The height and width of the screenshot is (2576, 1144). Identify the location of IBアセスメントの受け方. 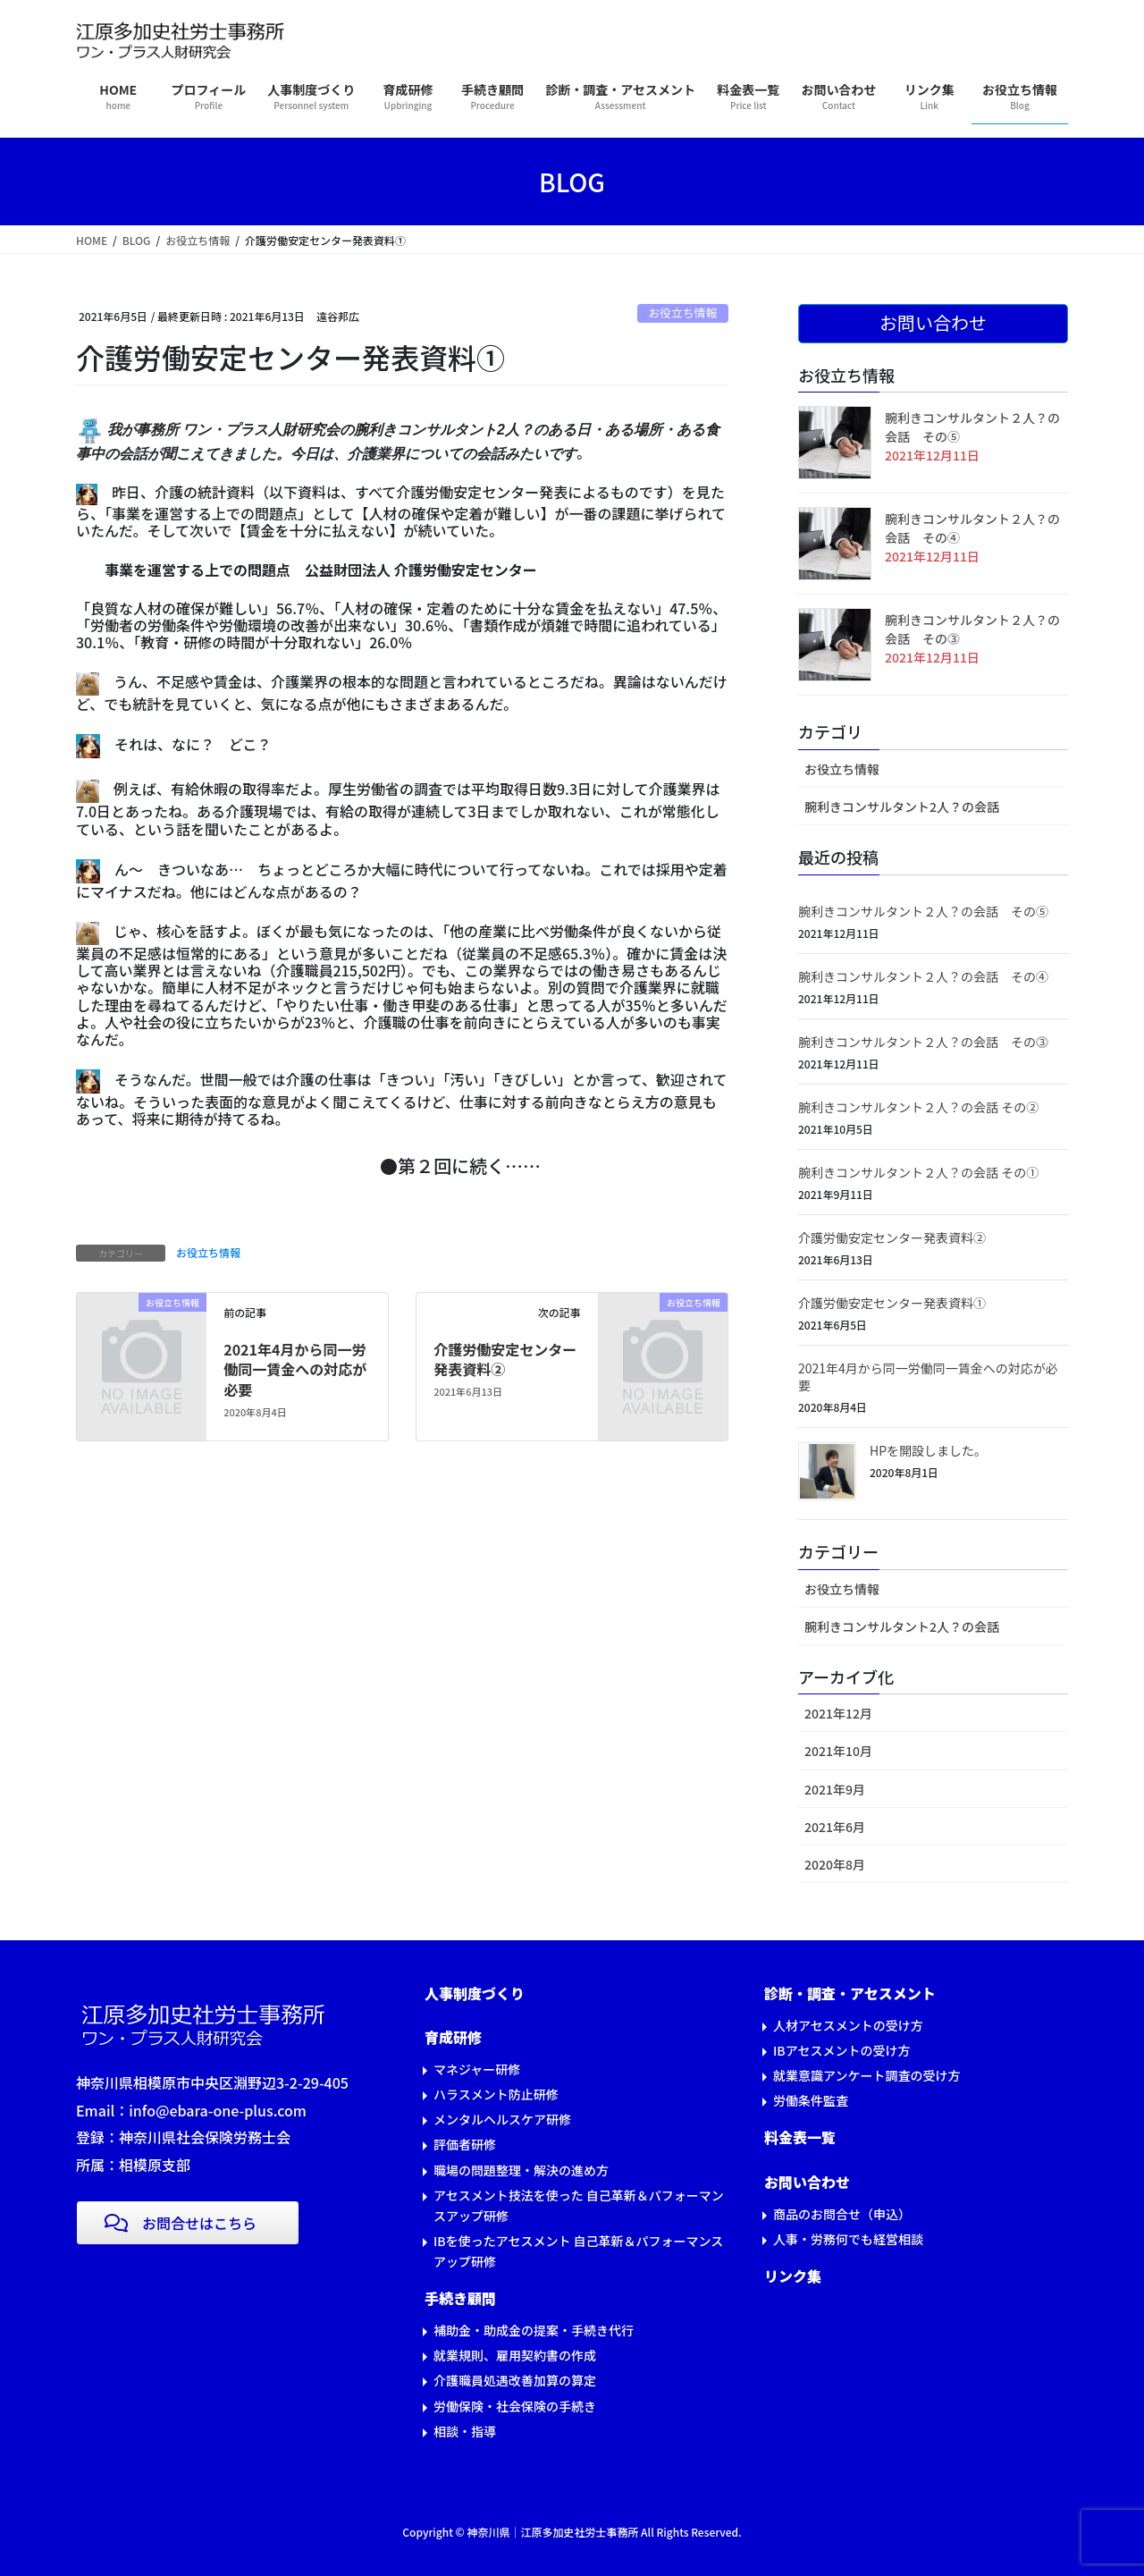
(841, 2050).